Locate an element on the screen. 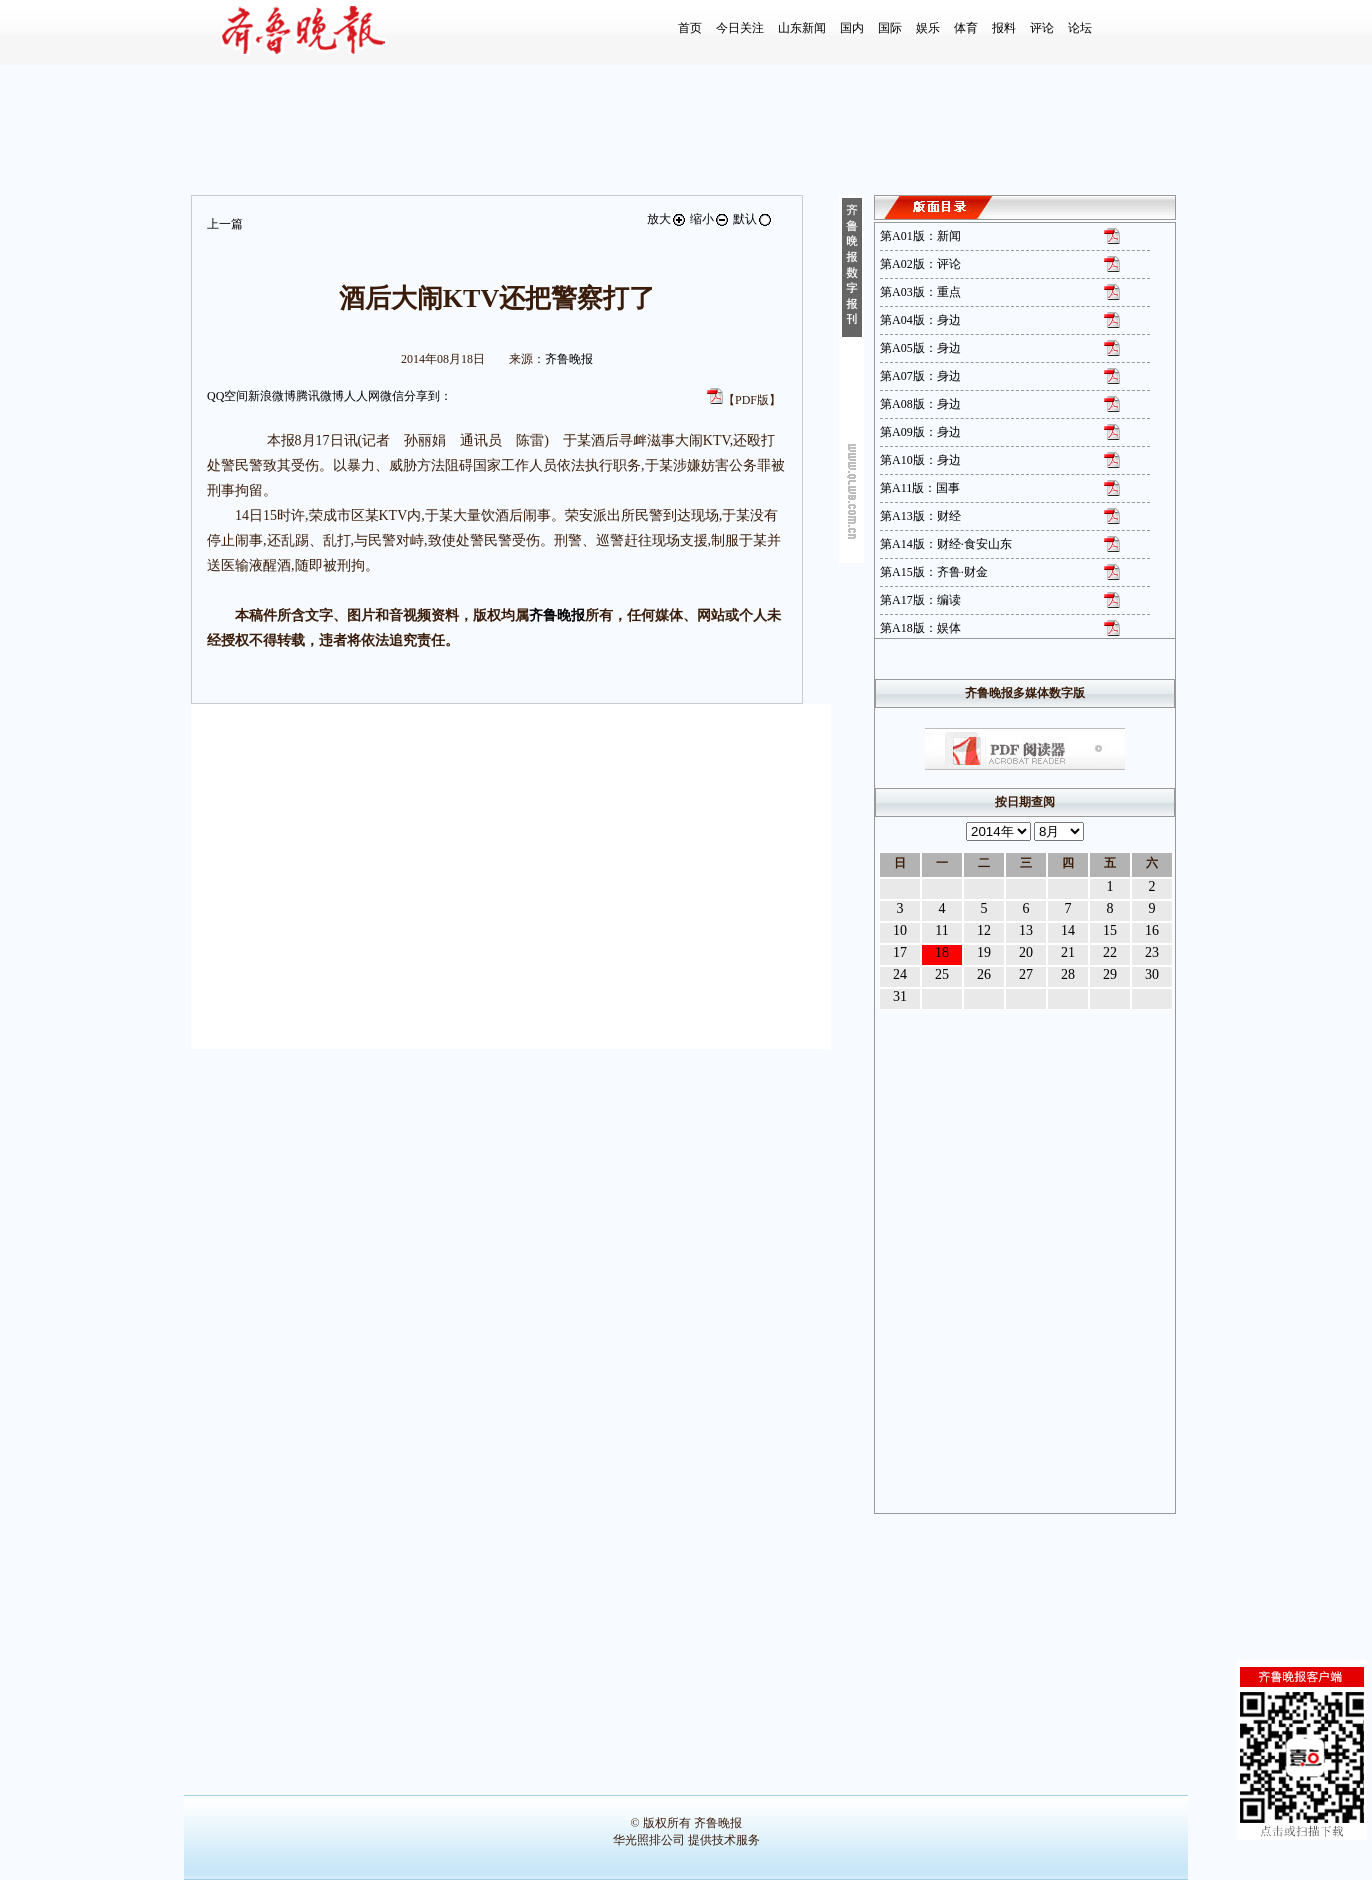 Image resolution: width=1372 pixels, height=1880 pixels. 11 is located at coordinates (941, 930).